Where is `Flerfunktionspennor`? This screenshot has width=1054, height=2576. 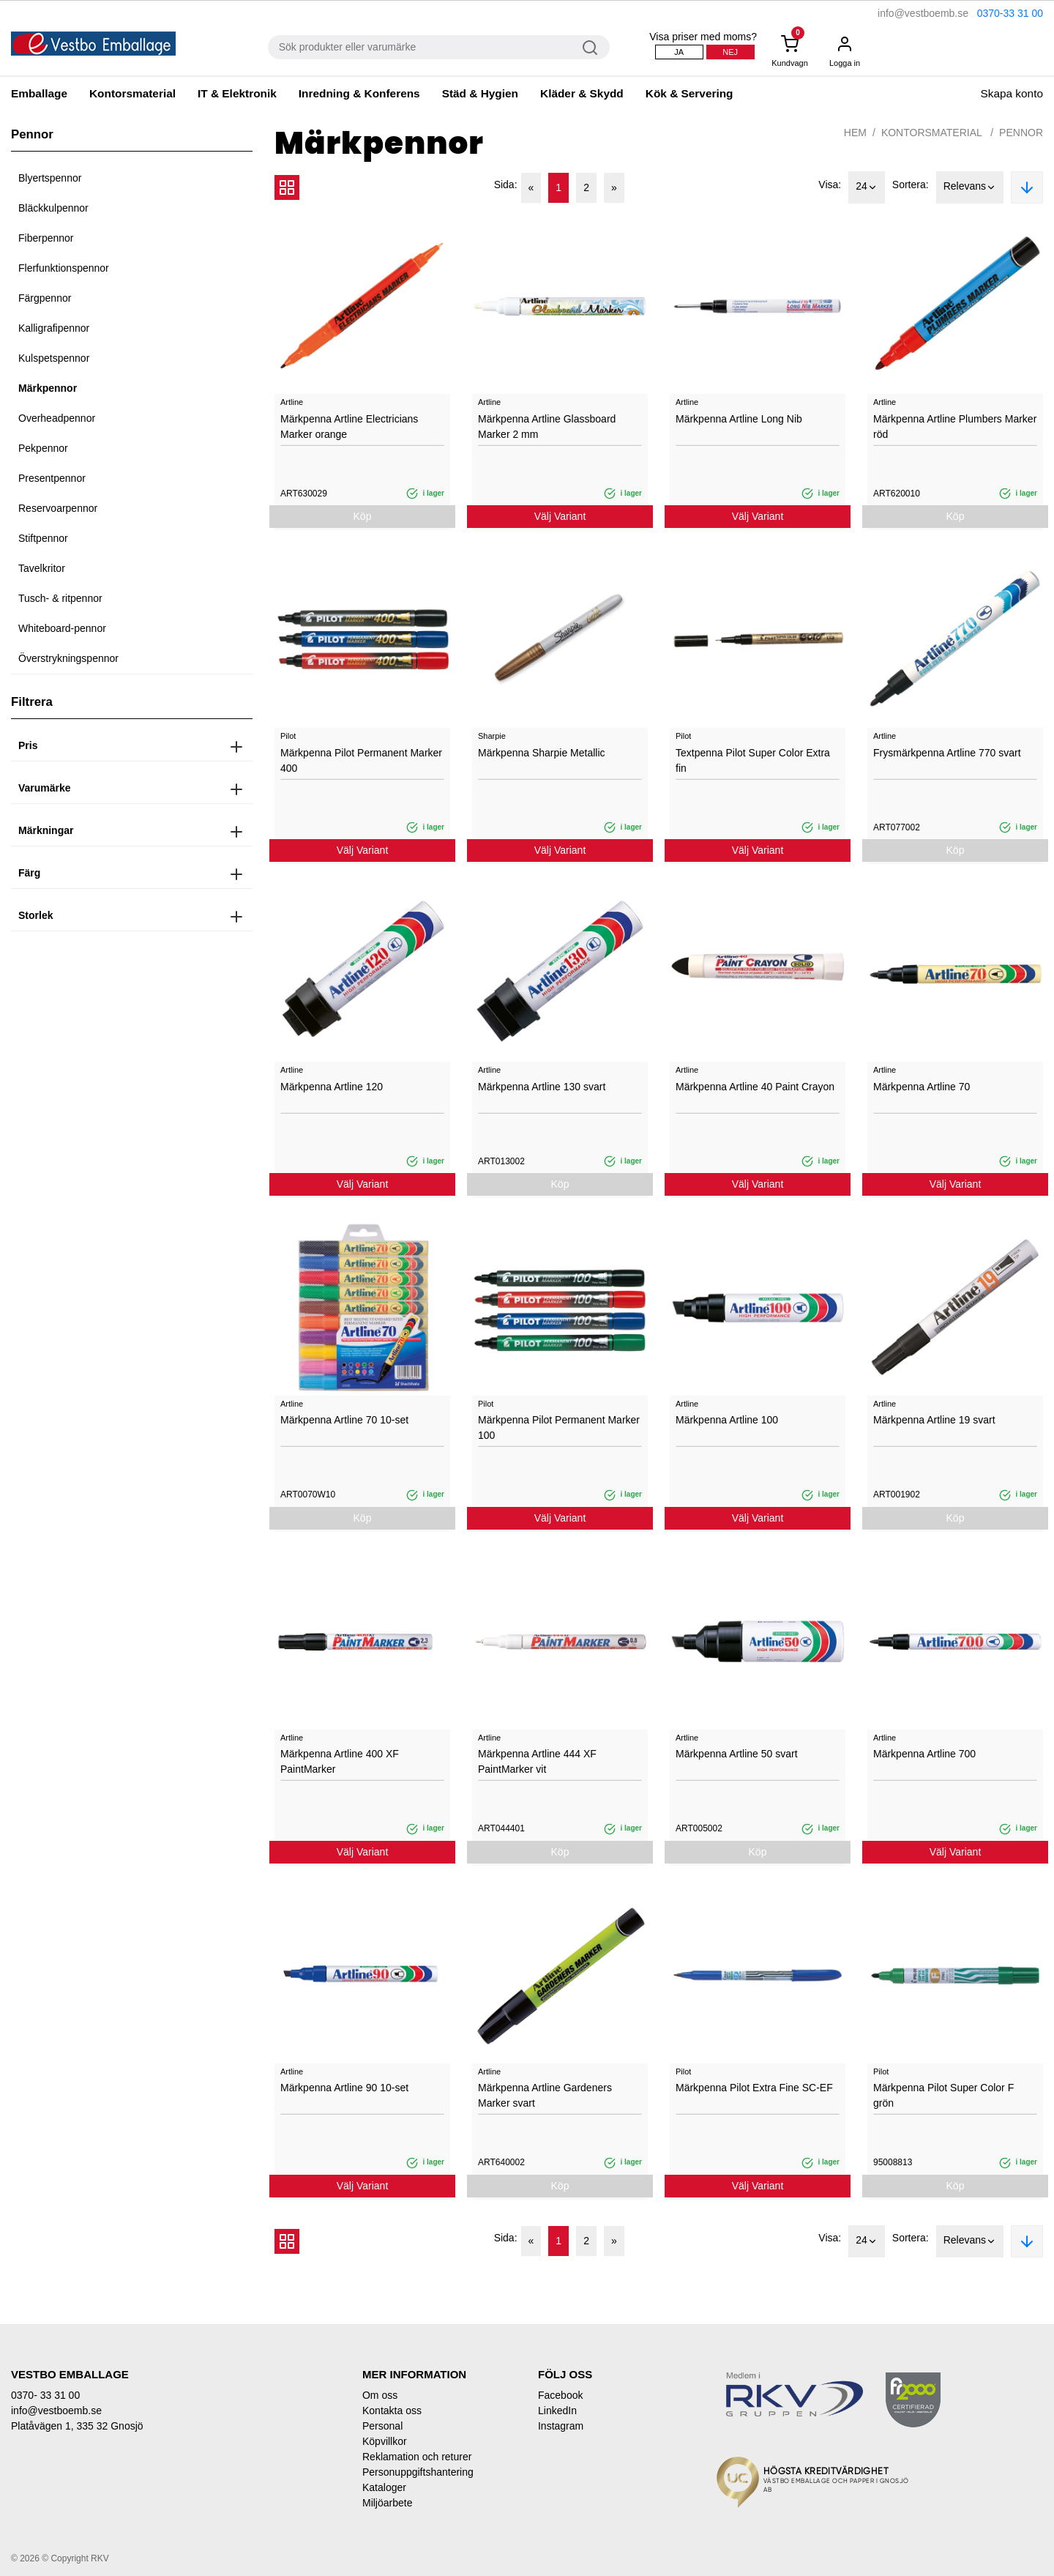 Flerfunktionspennor is located at coordinates (63, 268).